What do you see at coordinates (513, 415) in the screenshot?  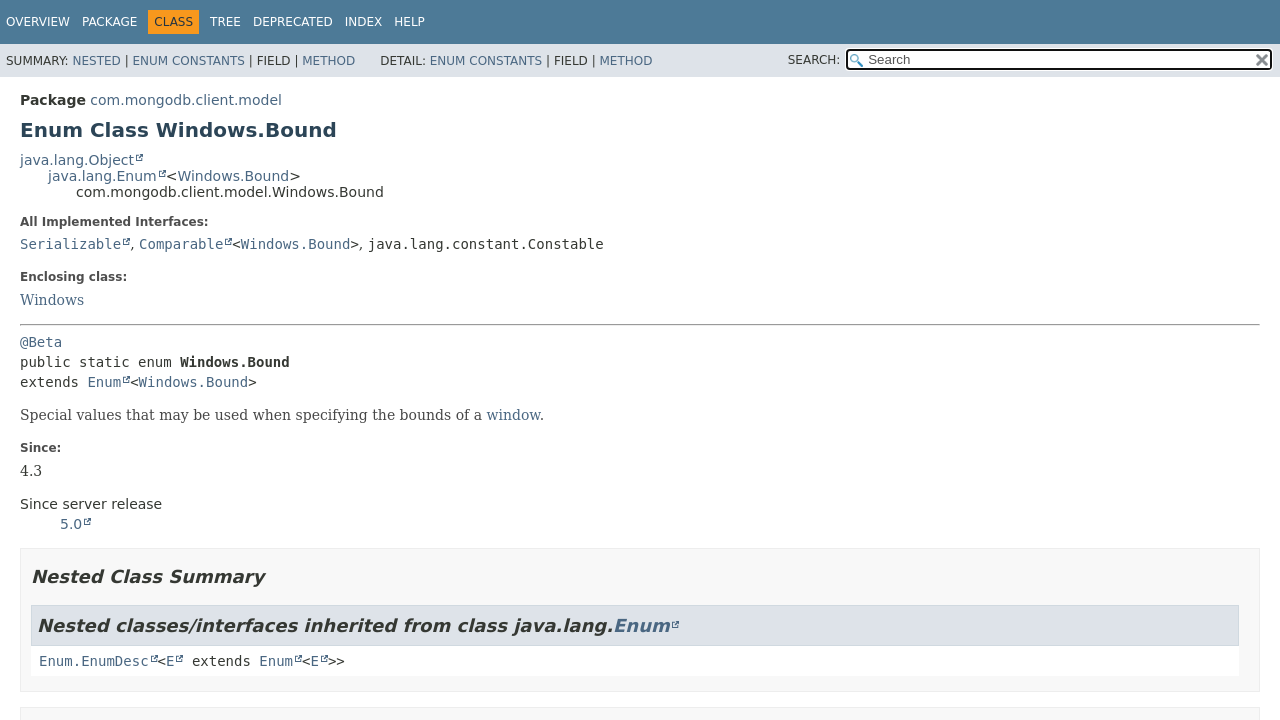 I see `window` at bounding box center [513, 415].